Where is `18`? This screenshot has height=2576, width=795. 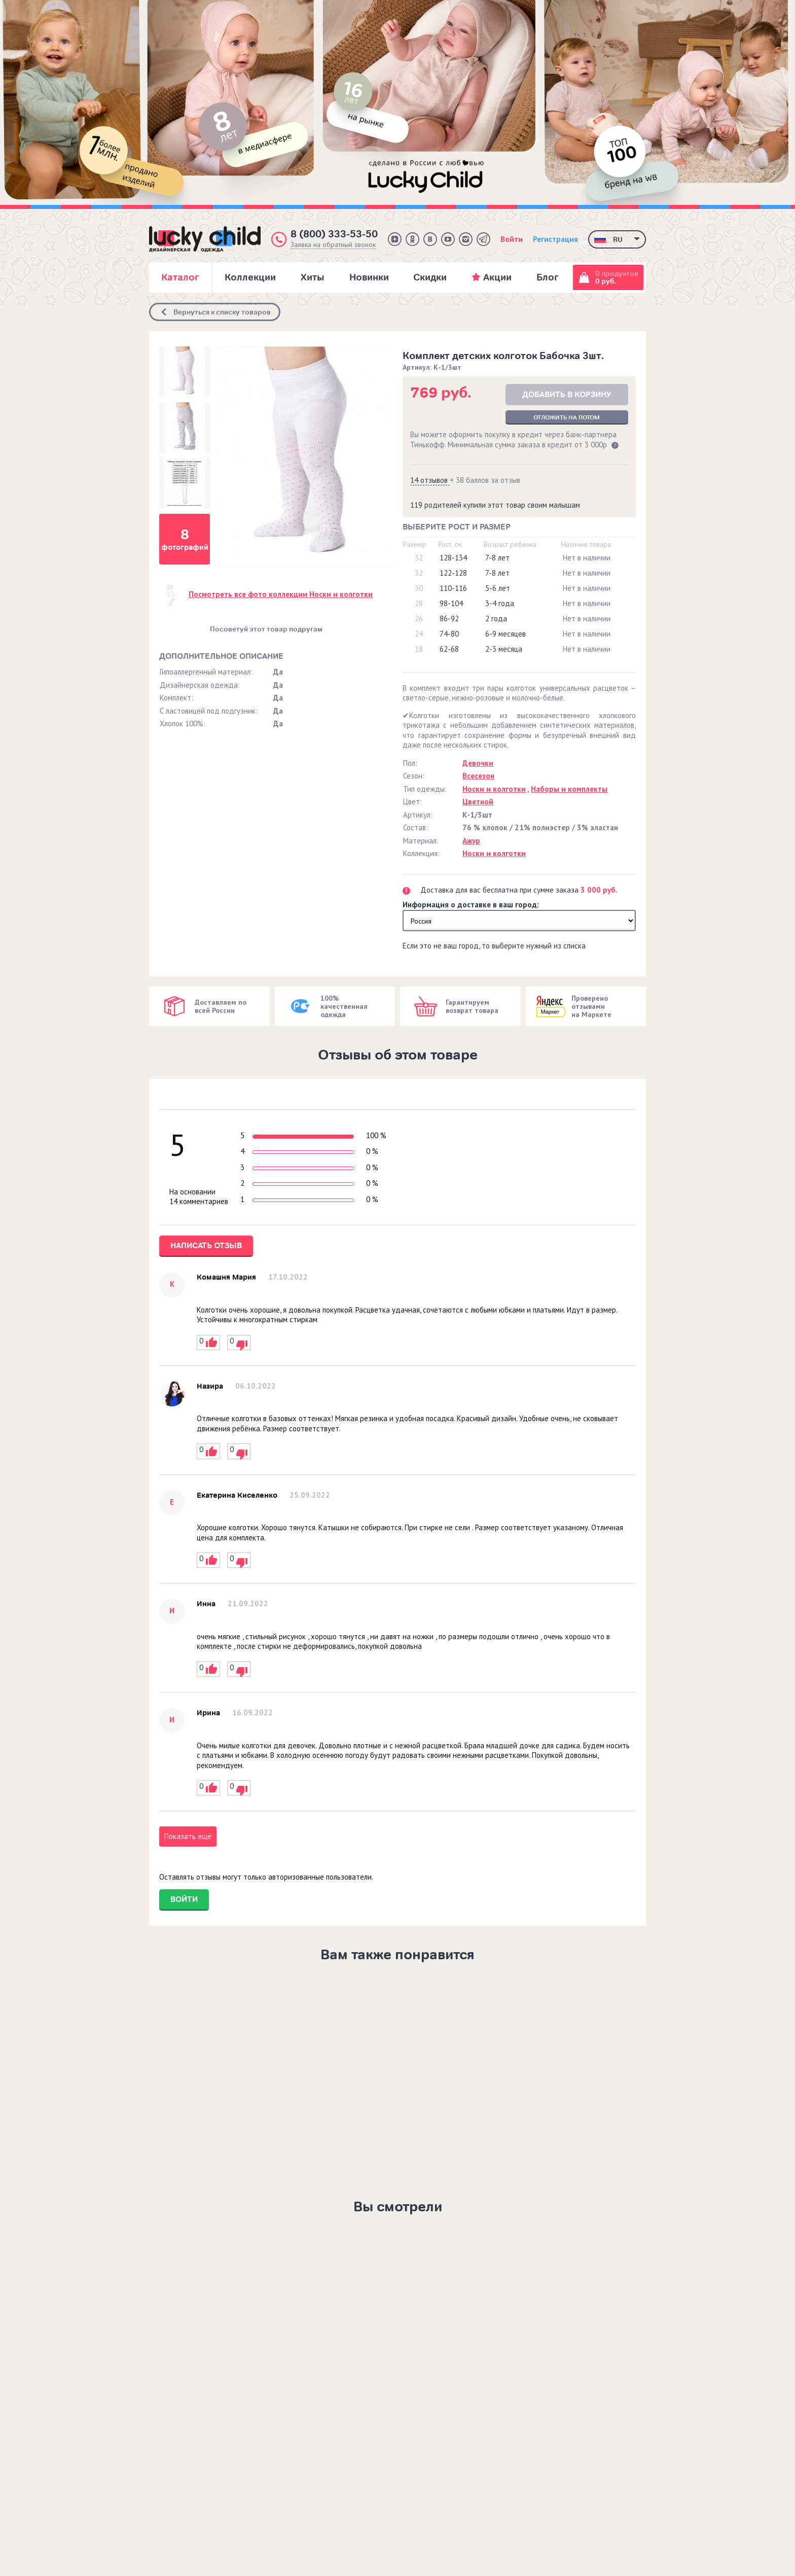
18 is located at coordinates (419, 649).